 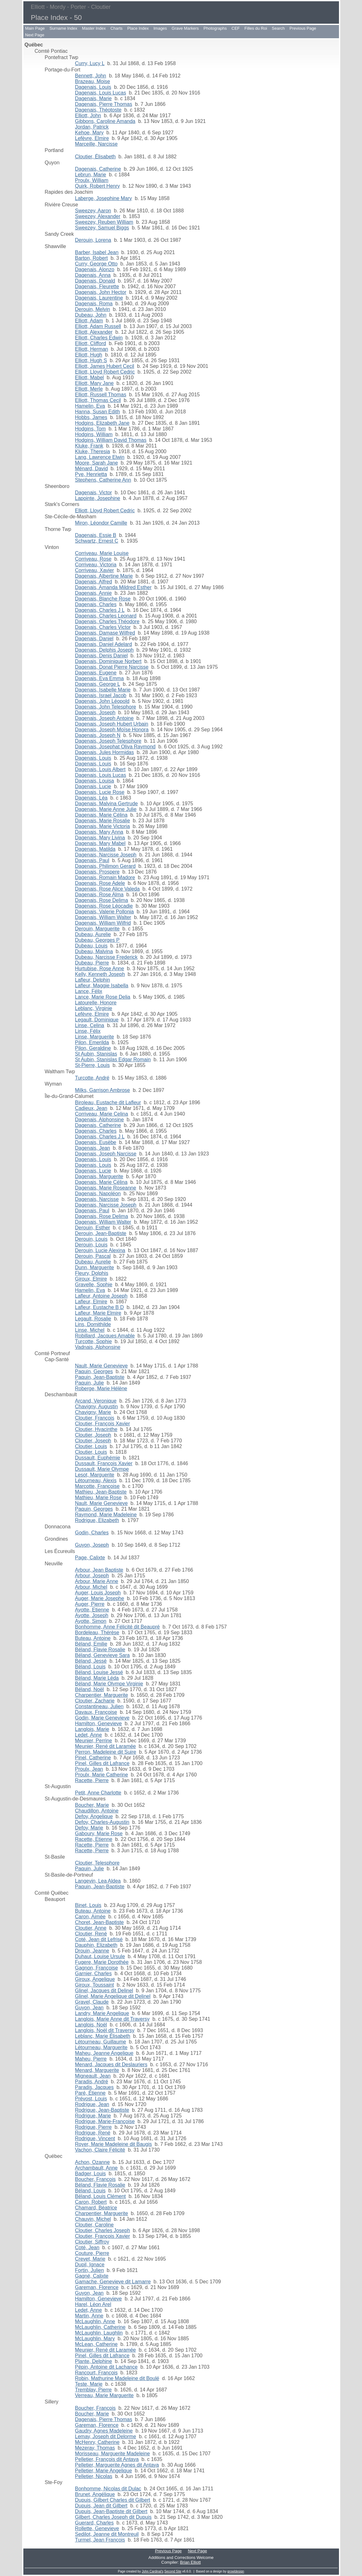 I want to click on Images, so click(x=160, y=28).